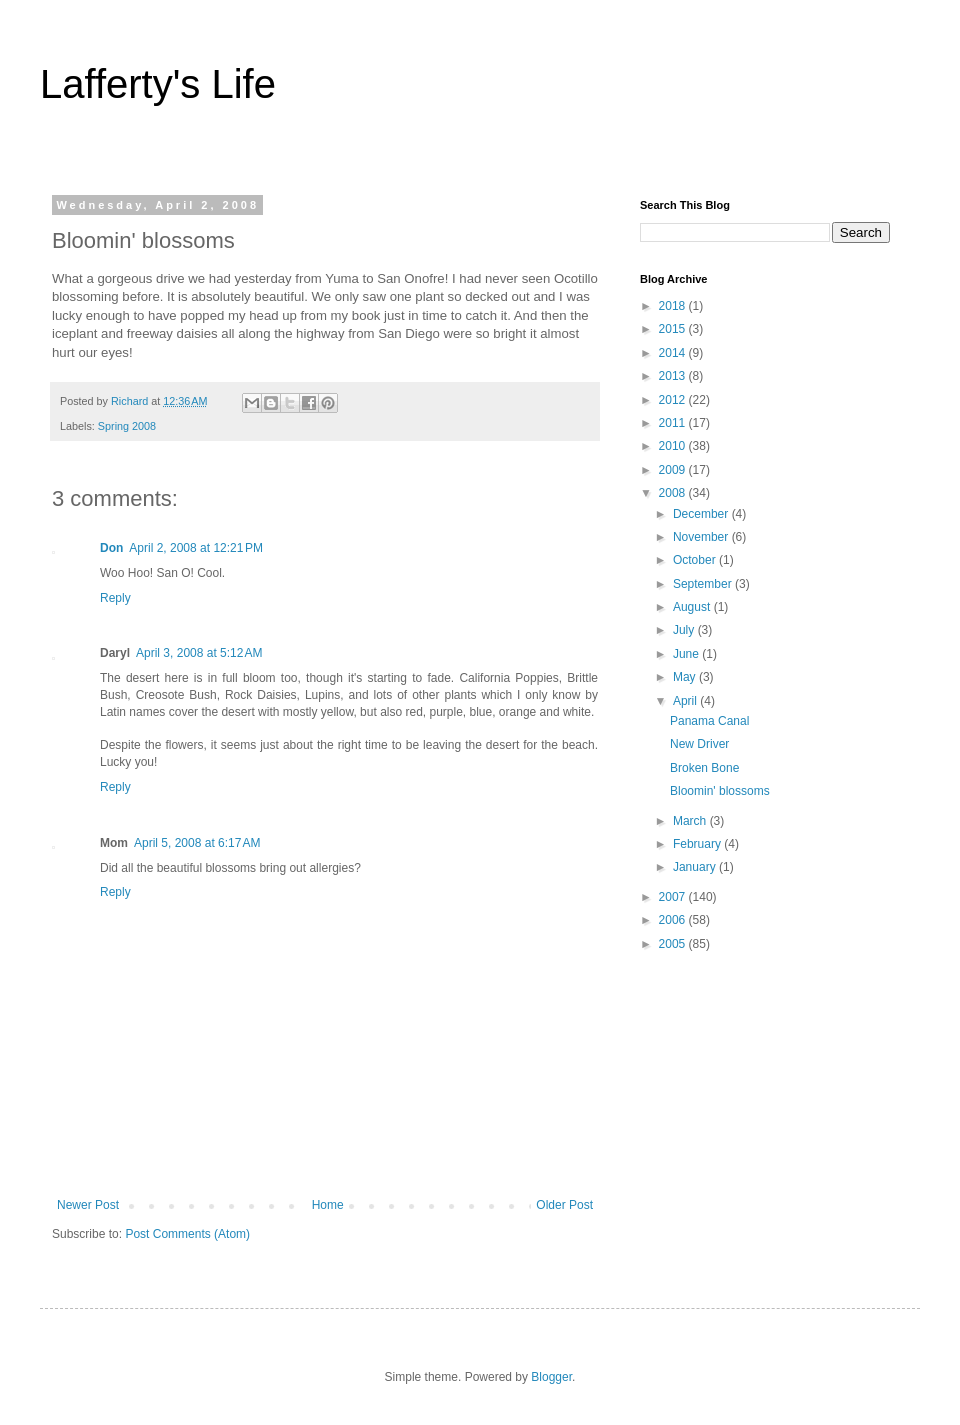  What do you see at coordinates (199, 653) in the screenshot?
I see `April 3, 2008 at 5:12 AM` at bounding box center [199, 653].